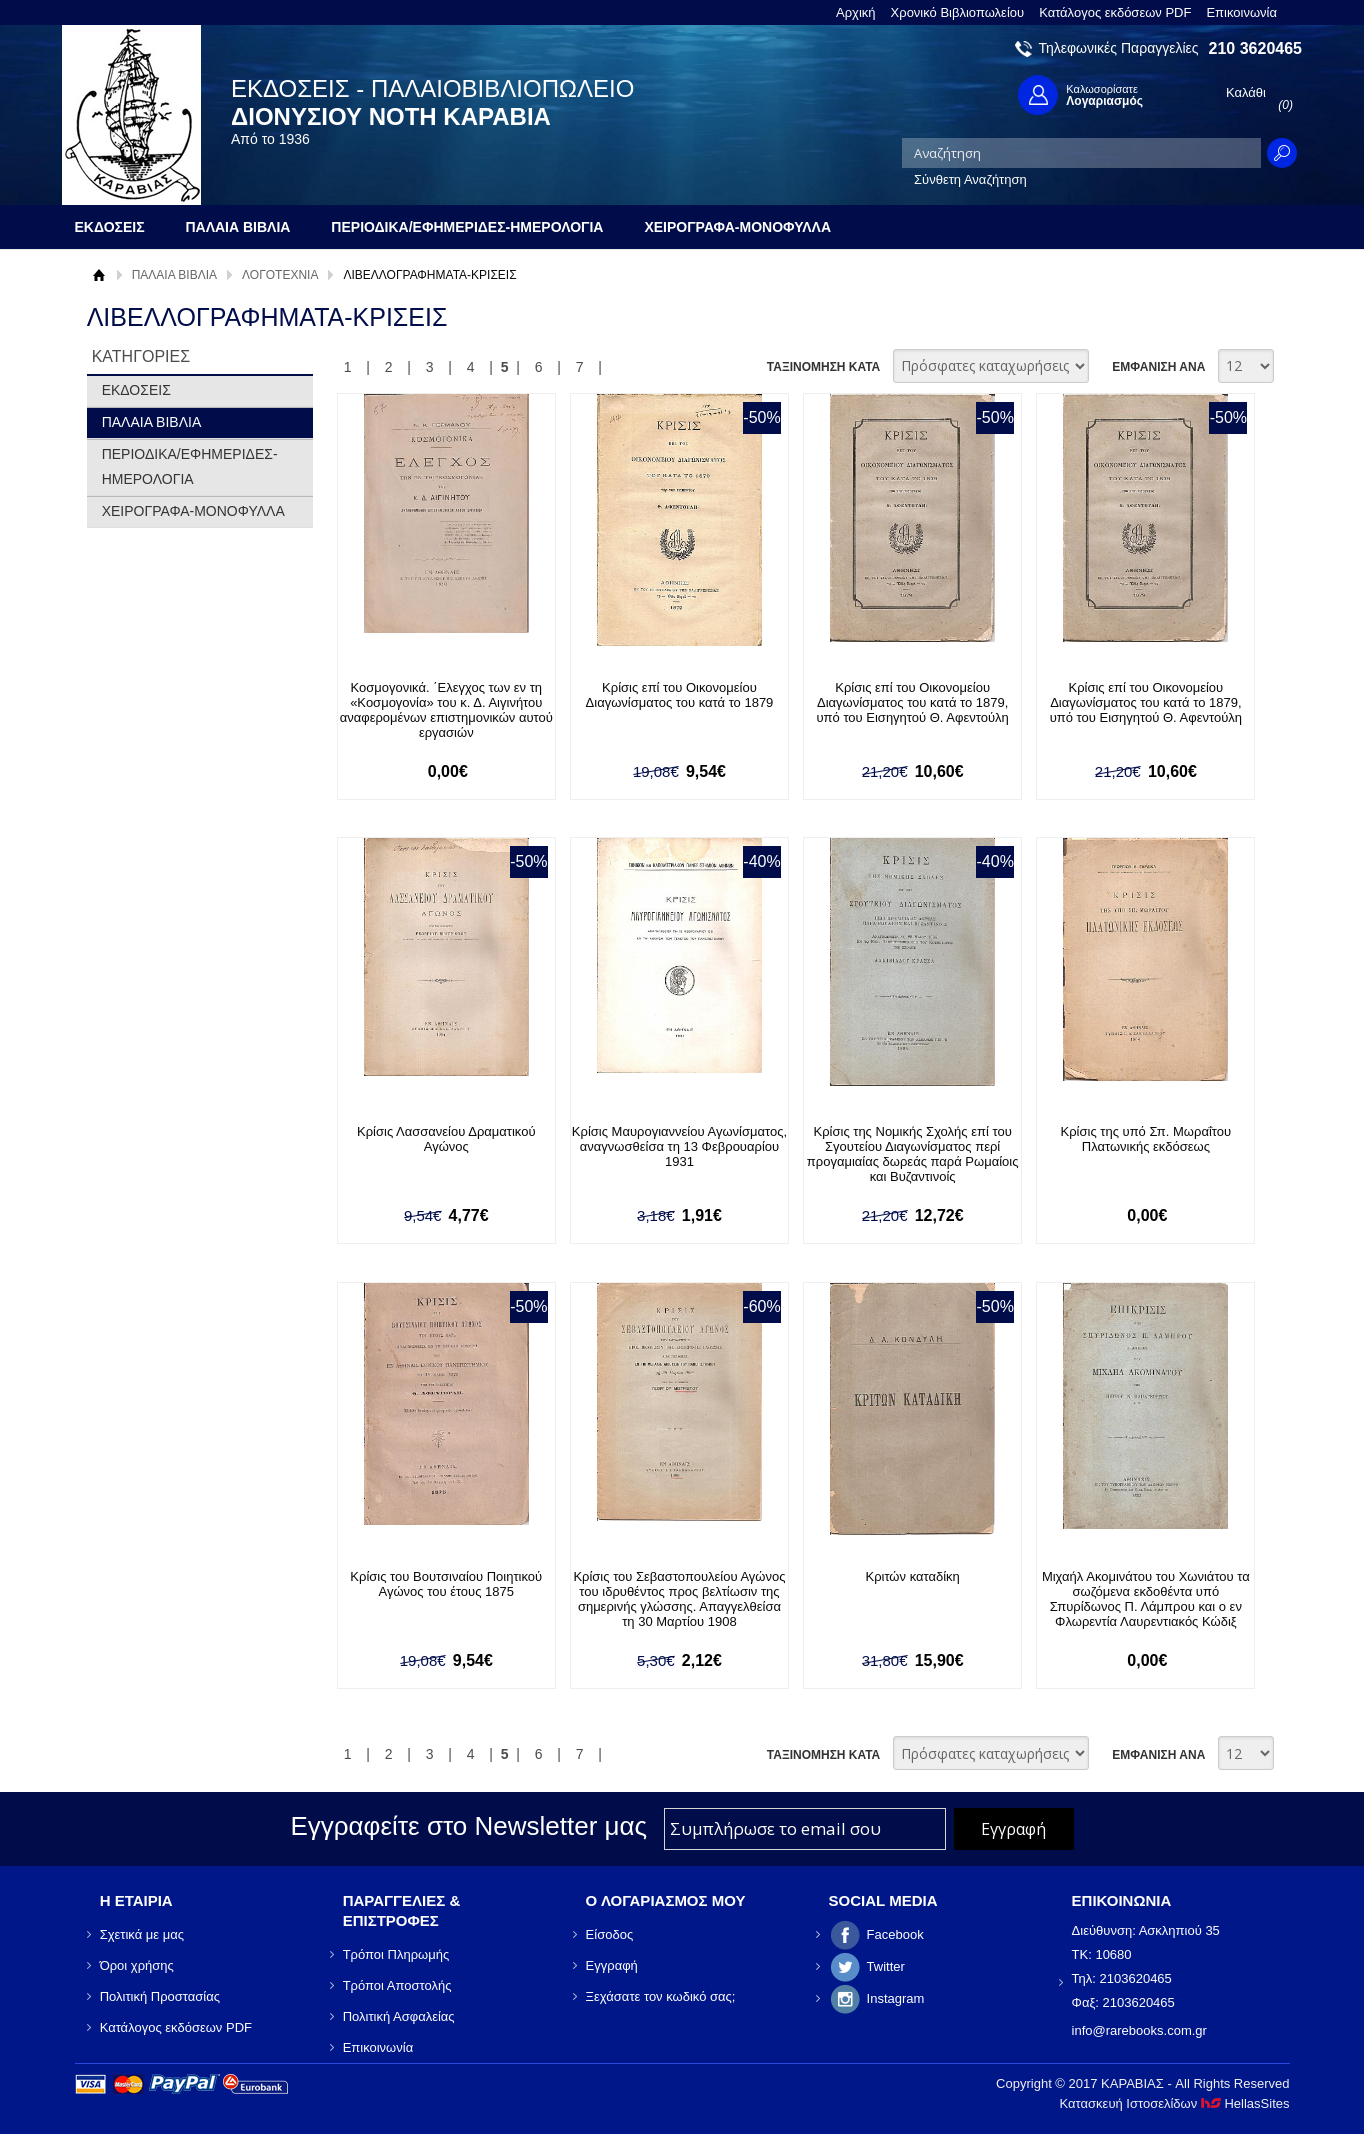 This screenshot has width=1364, height=2152. Describe the element at coordinates (1115, 12) in the screenshot. I see `Κατάλογος εκδόσεων PDF` at that location.